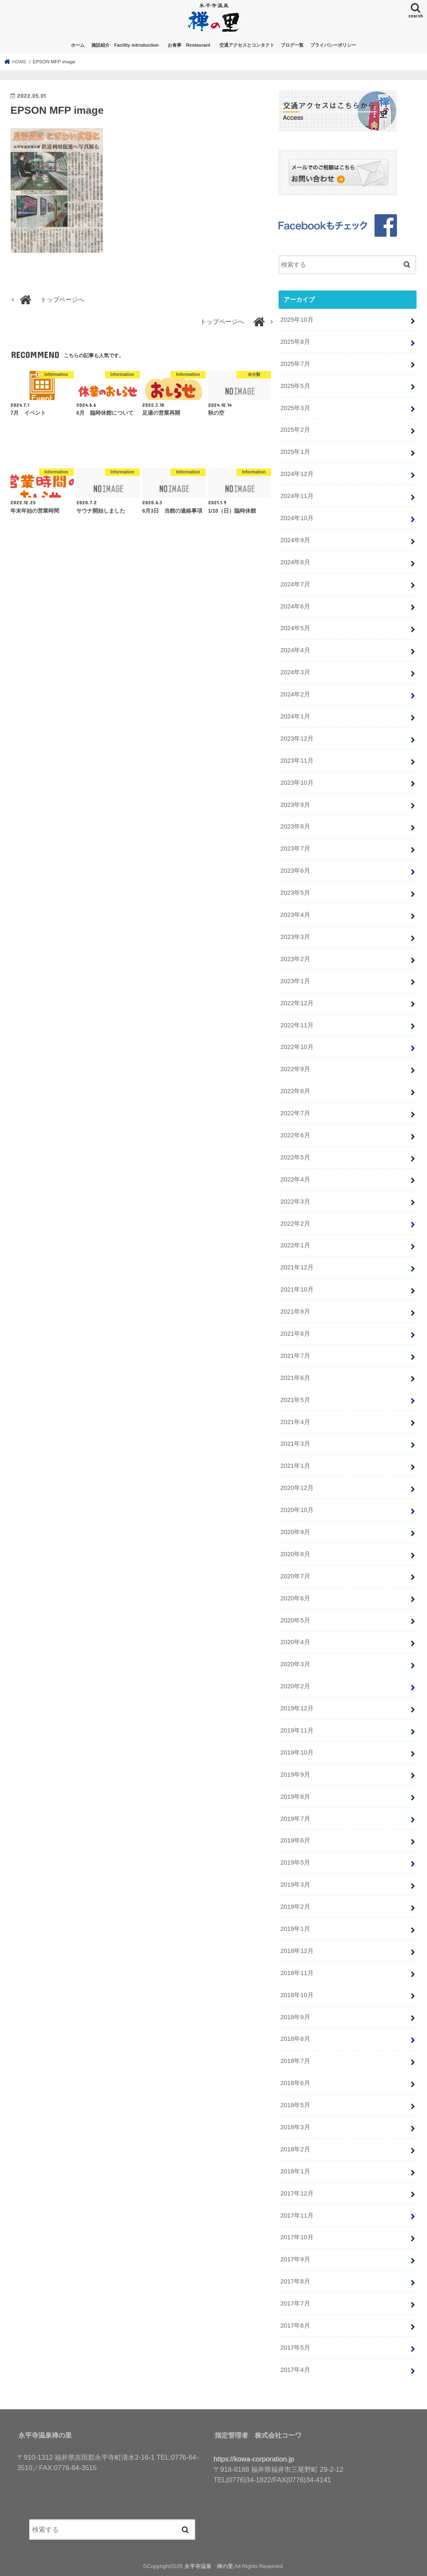 This screenshot has height=2576, width=427. I want to click on 2024年11月, so click(296, 496).